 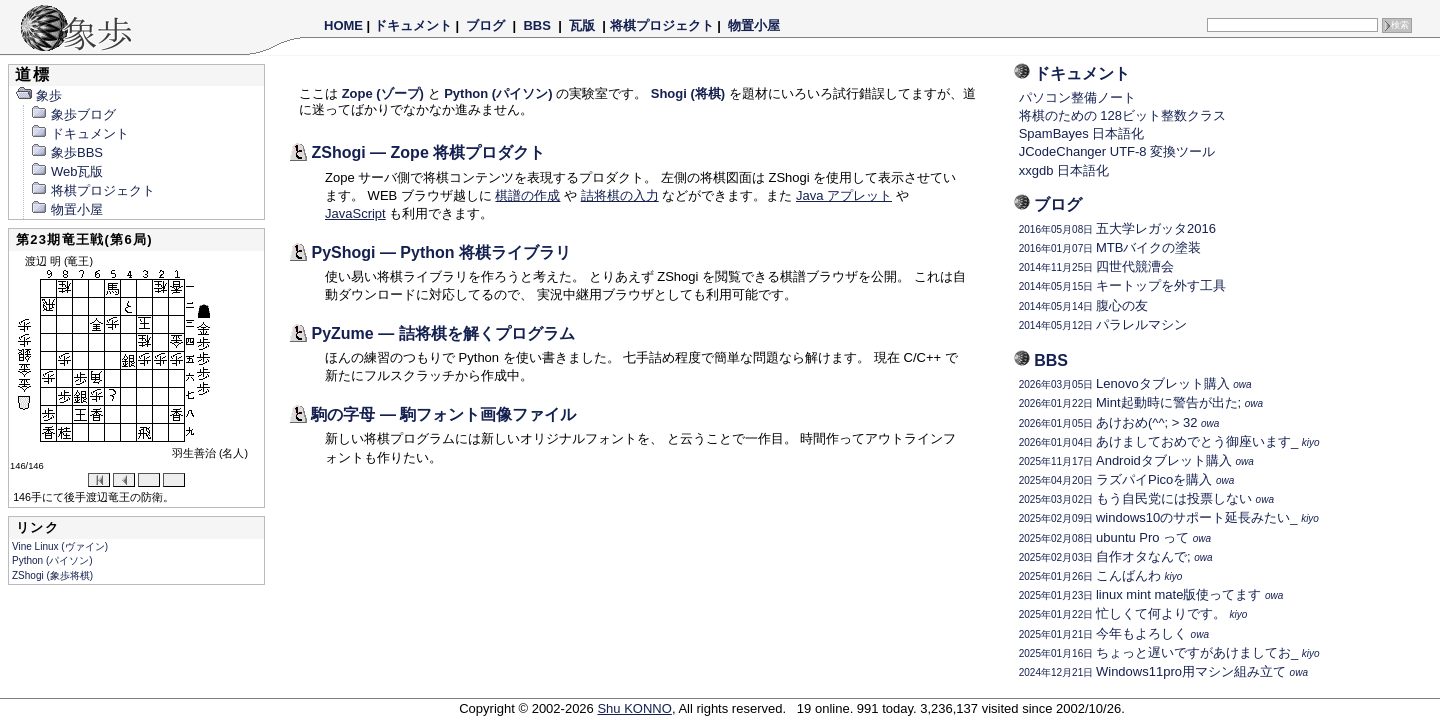 I want to click on Vine Linux (ヴァイン), so click(x=60, y=546).